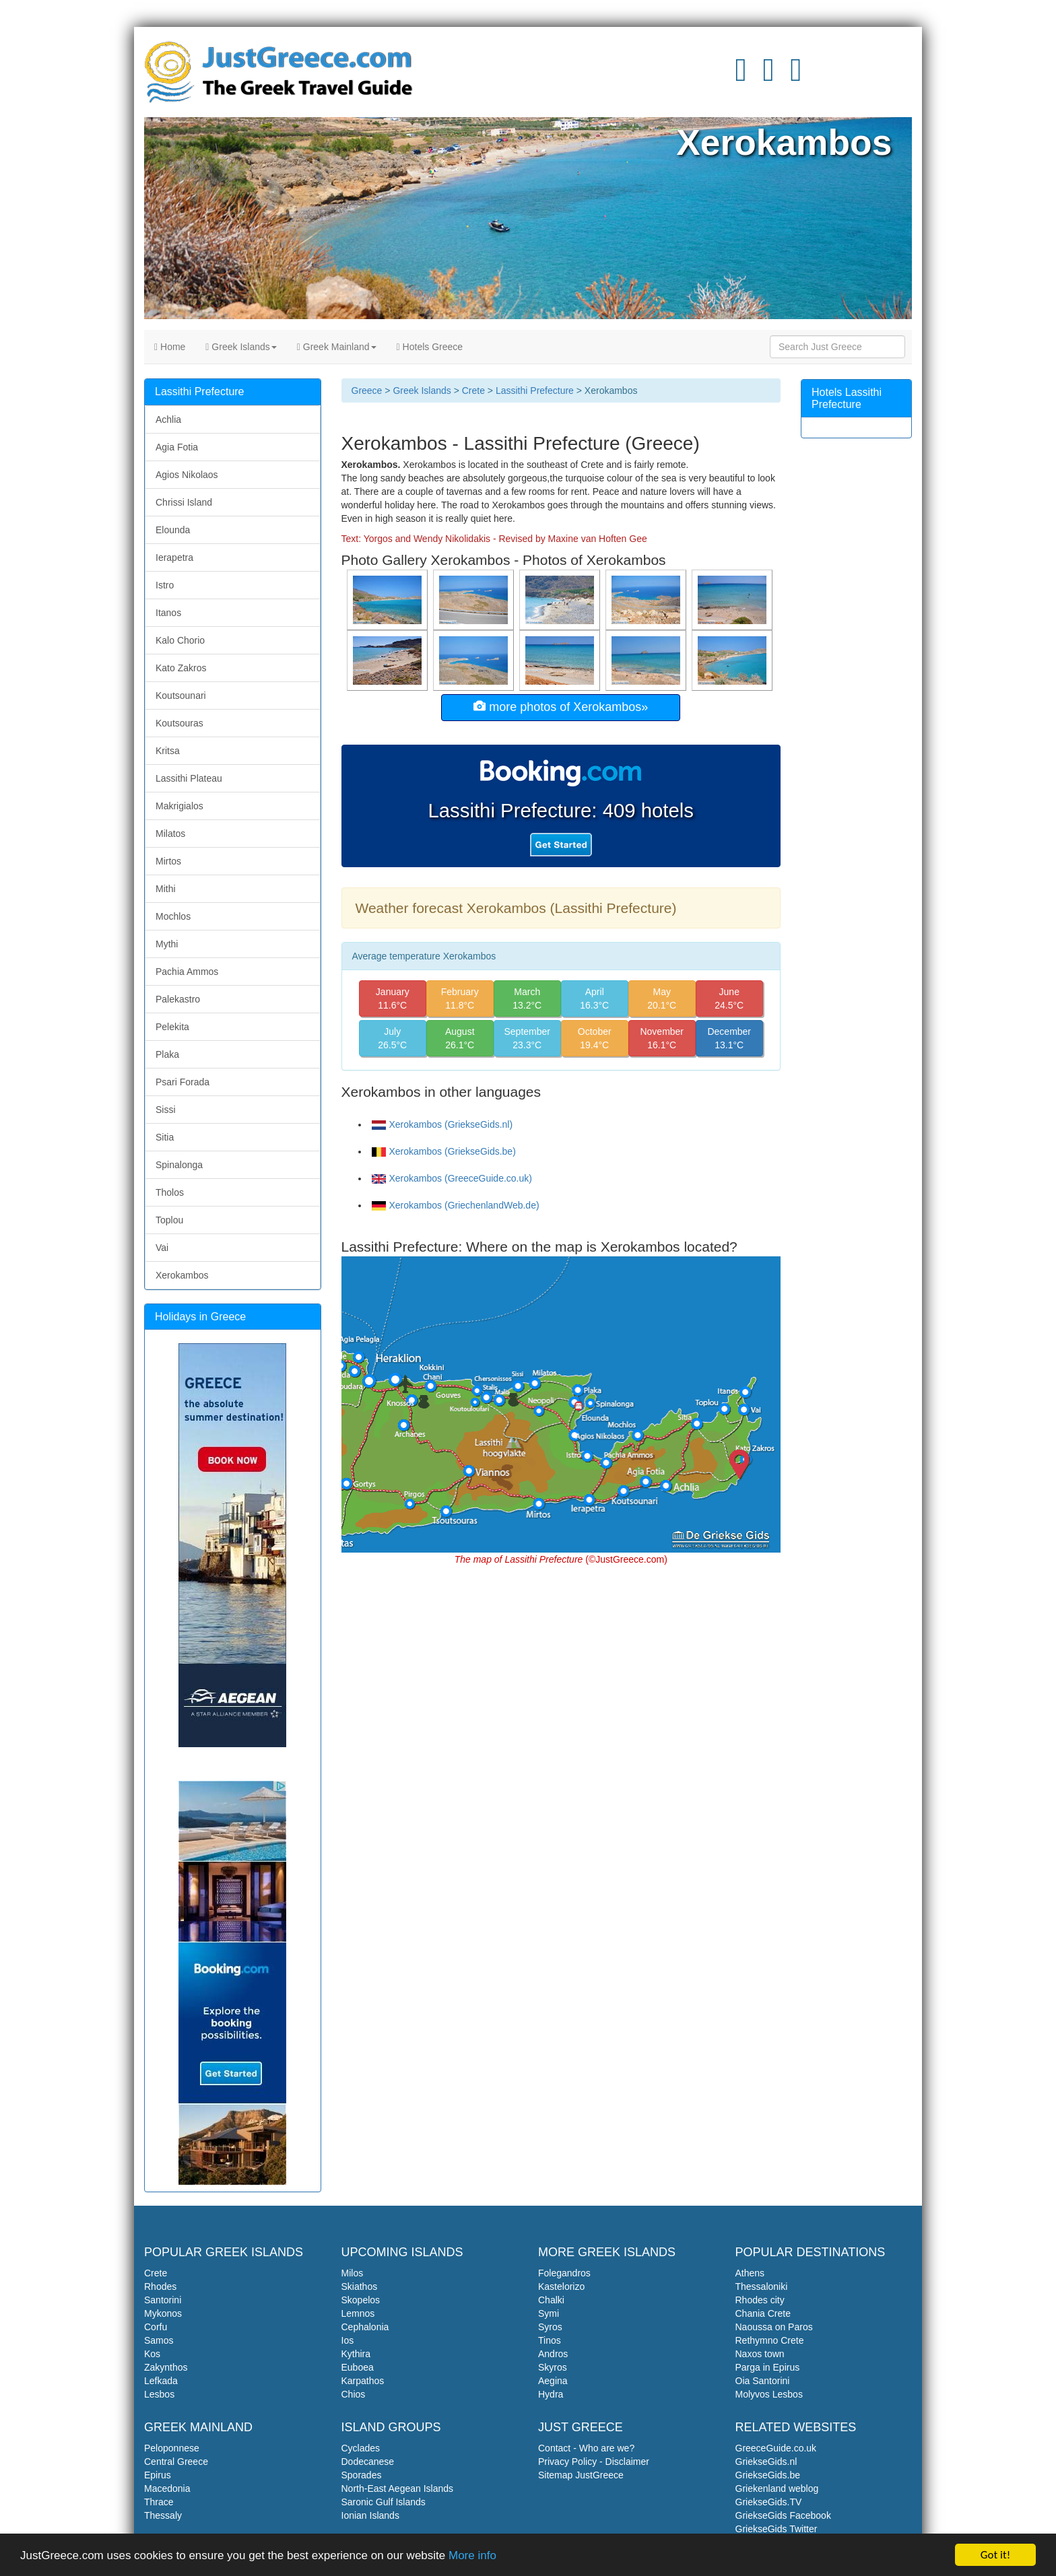  What do you see at coordinates (240, 346) in the screenshot?
I see `Greek Islands` at bounding box center [240, 346].